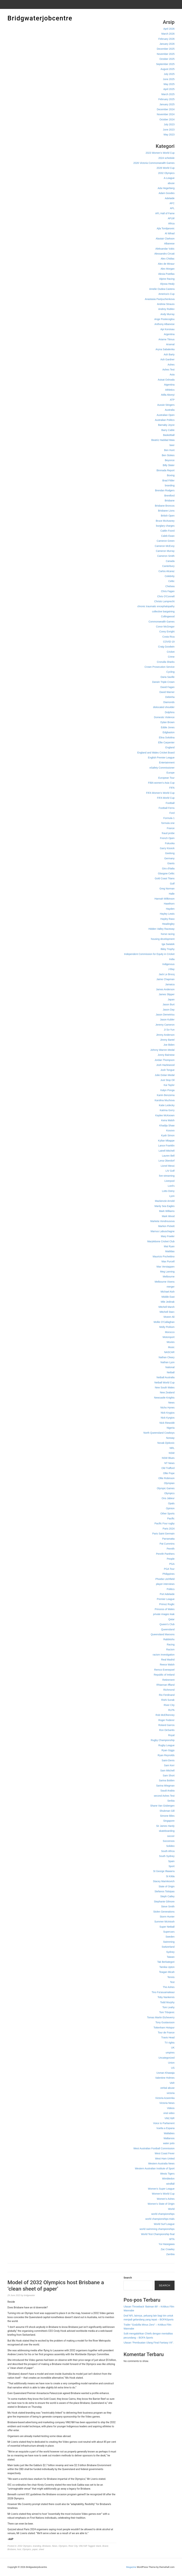  I want to click on Remco Evenepoel, so click(164, 1669).